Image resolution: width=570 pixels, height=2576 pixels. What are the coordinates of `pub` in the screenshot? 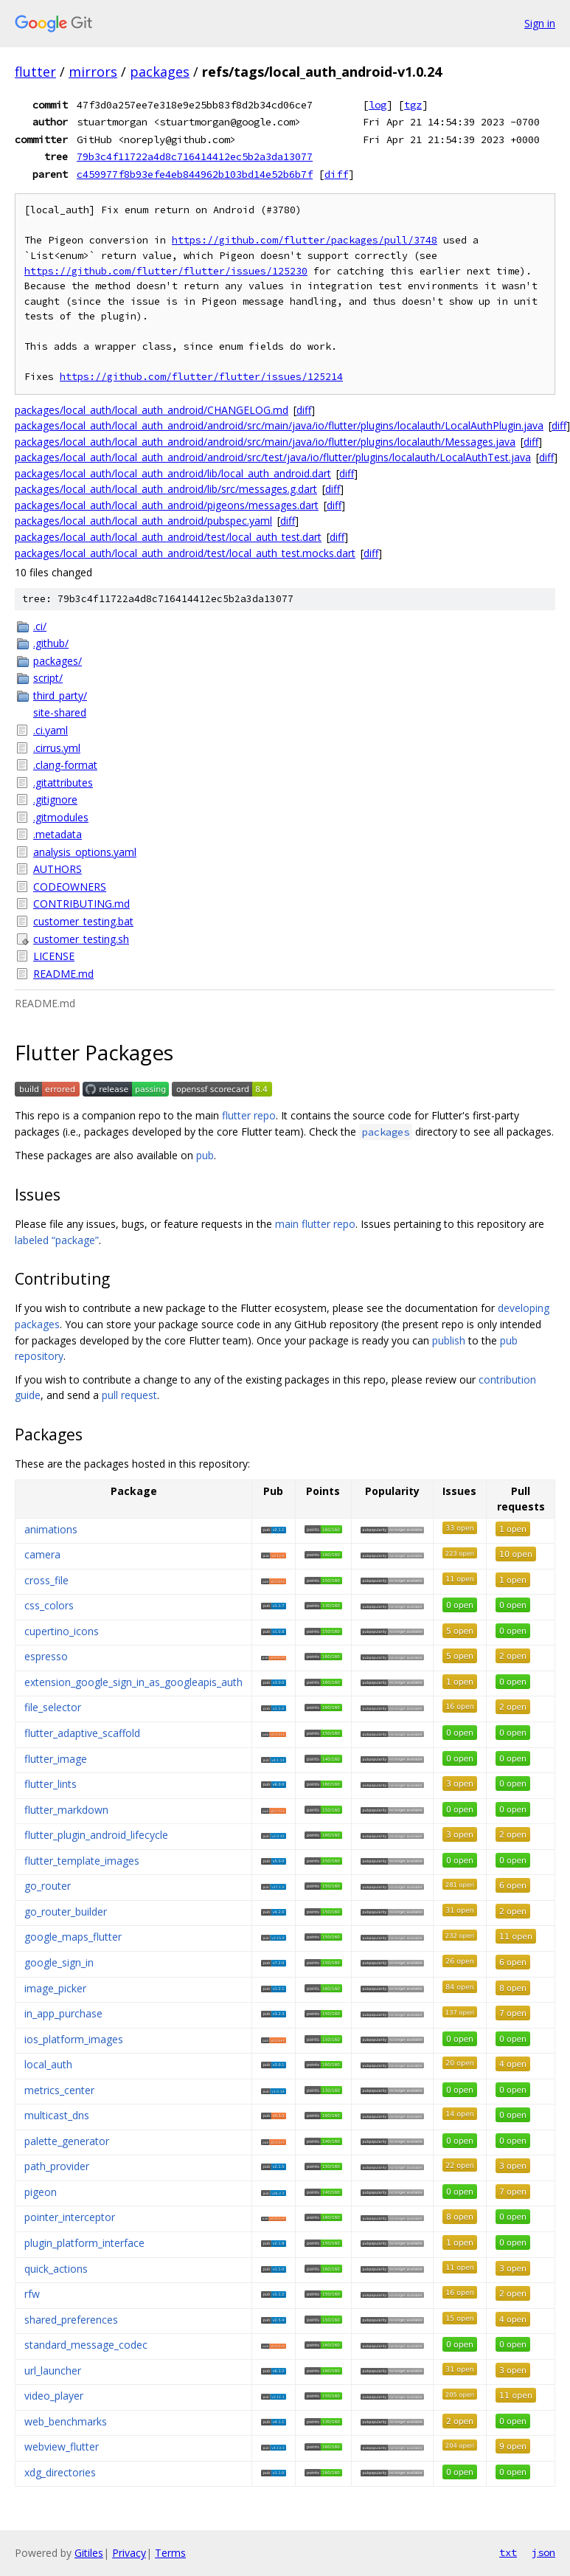 It's located at (205, 1155).